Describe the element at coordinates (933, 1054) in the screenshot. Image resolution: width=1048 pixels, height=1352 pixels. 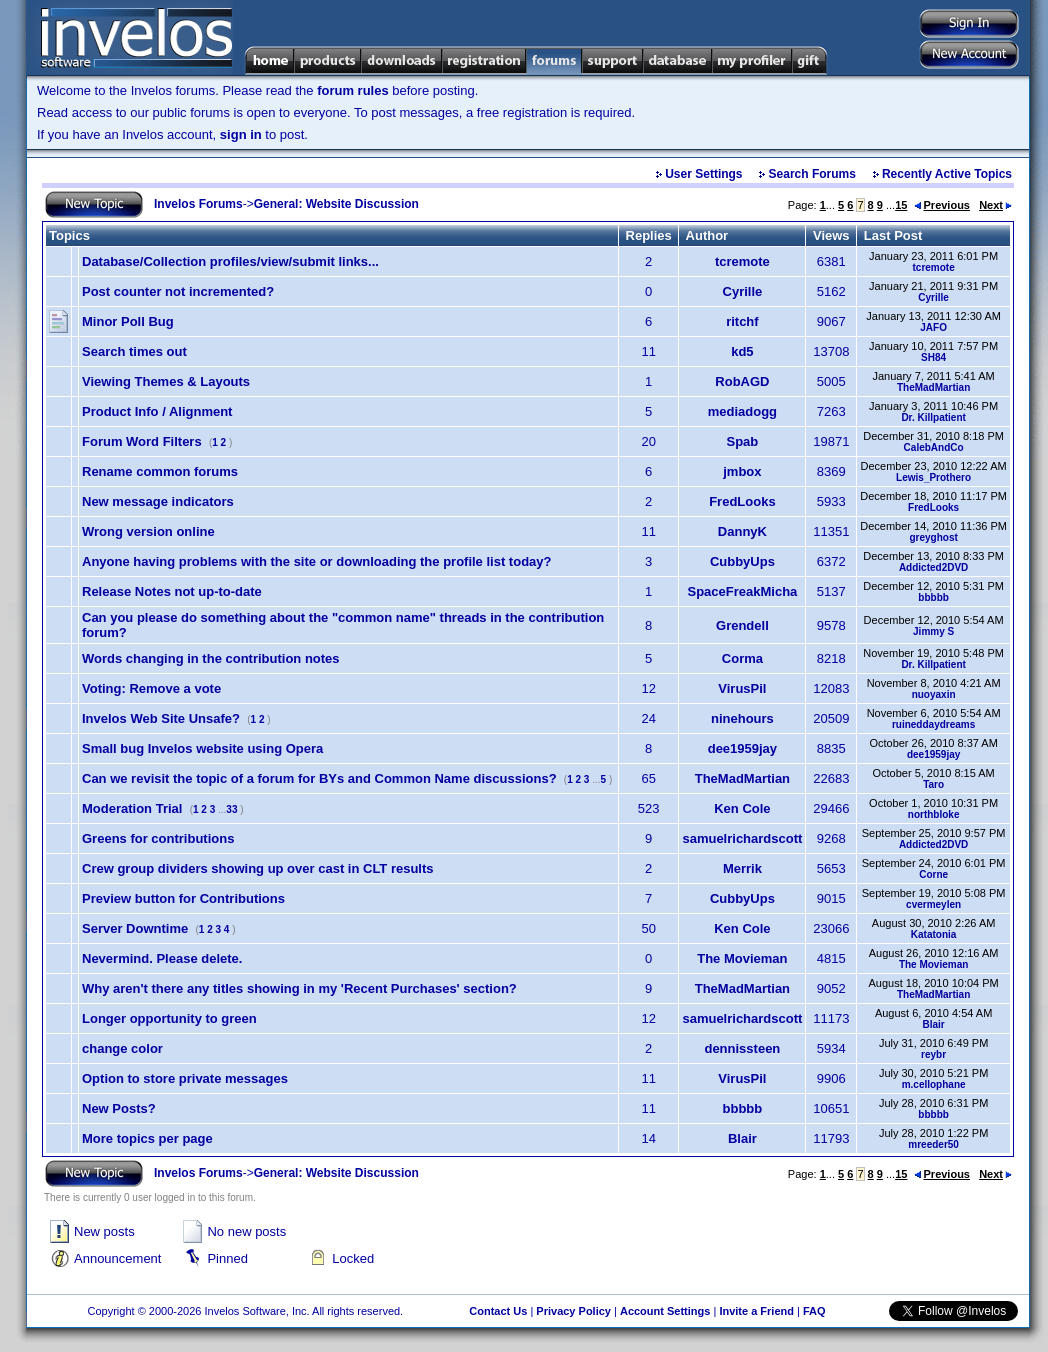
I see `reybr` at that location.